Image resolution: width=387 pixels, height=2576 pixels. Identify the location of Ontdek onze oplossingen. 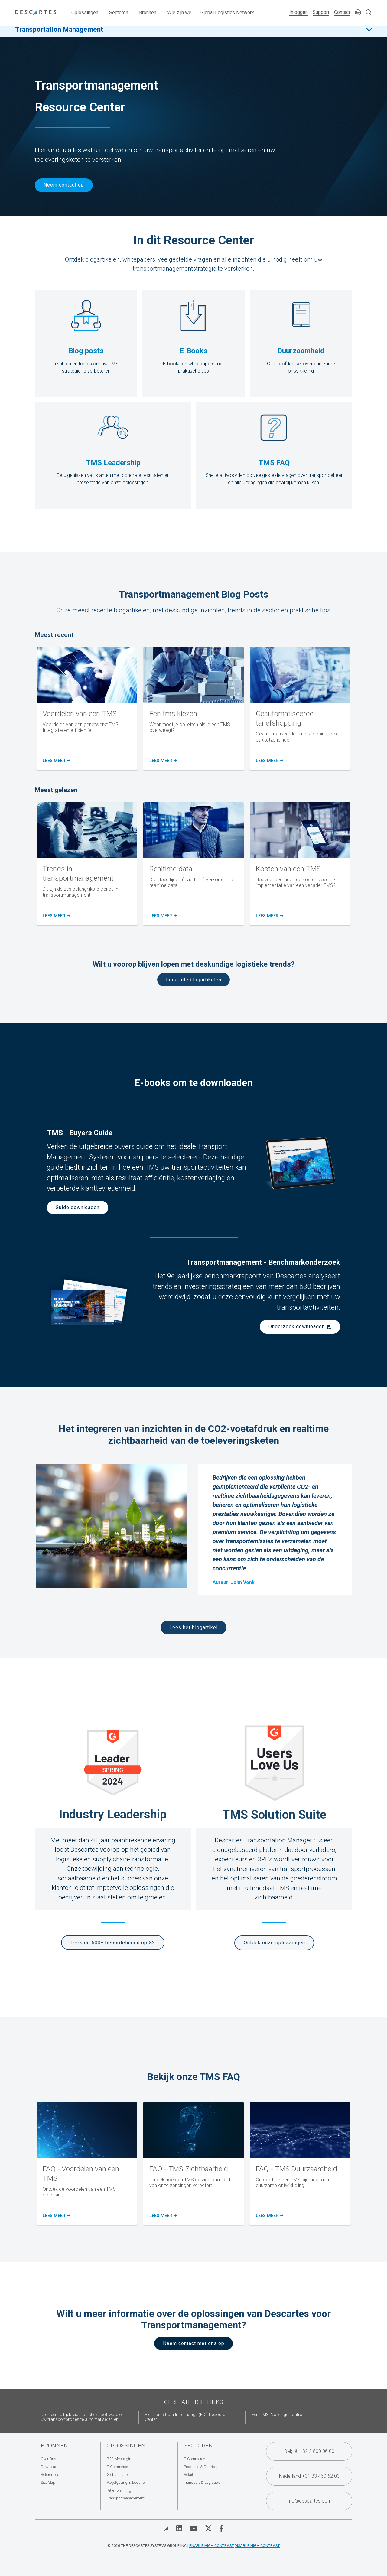
(274, 1942).